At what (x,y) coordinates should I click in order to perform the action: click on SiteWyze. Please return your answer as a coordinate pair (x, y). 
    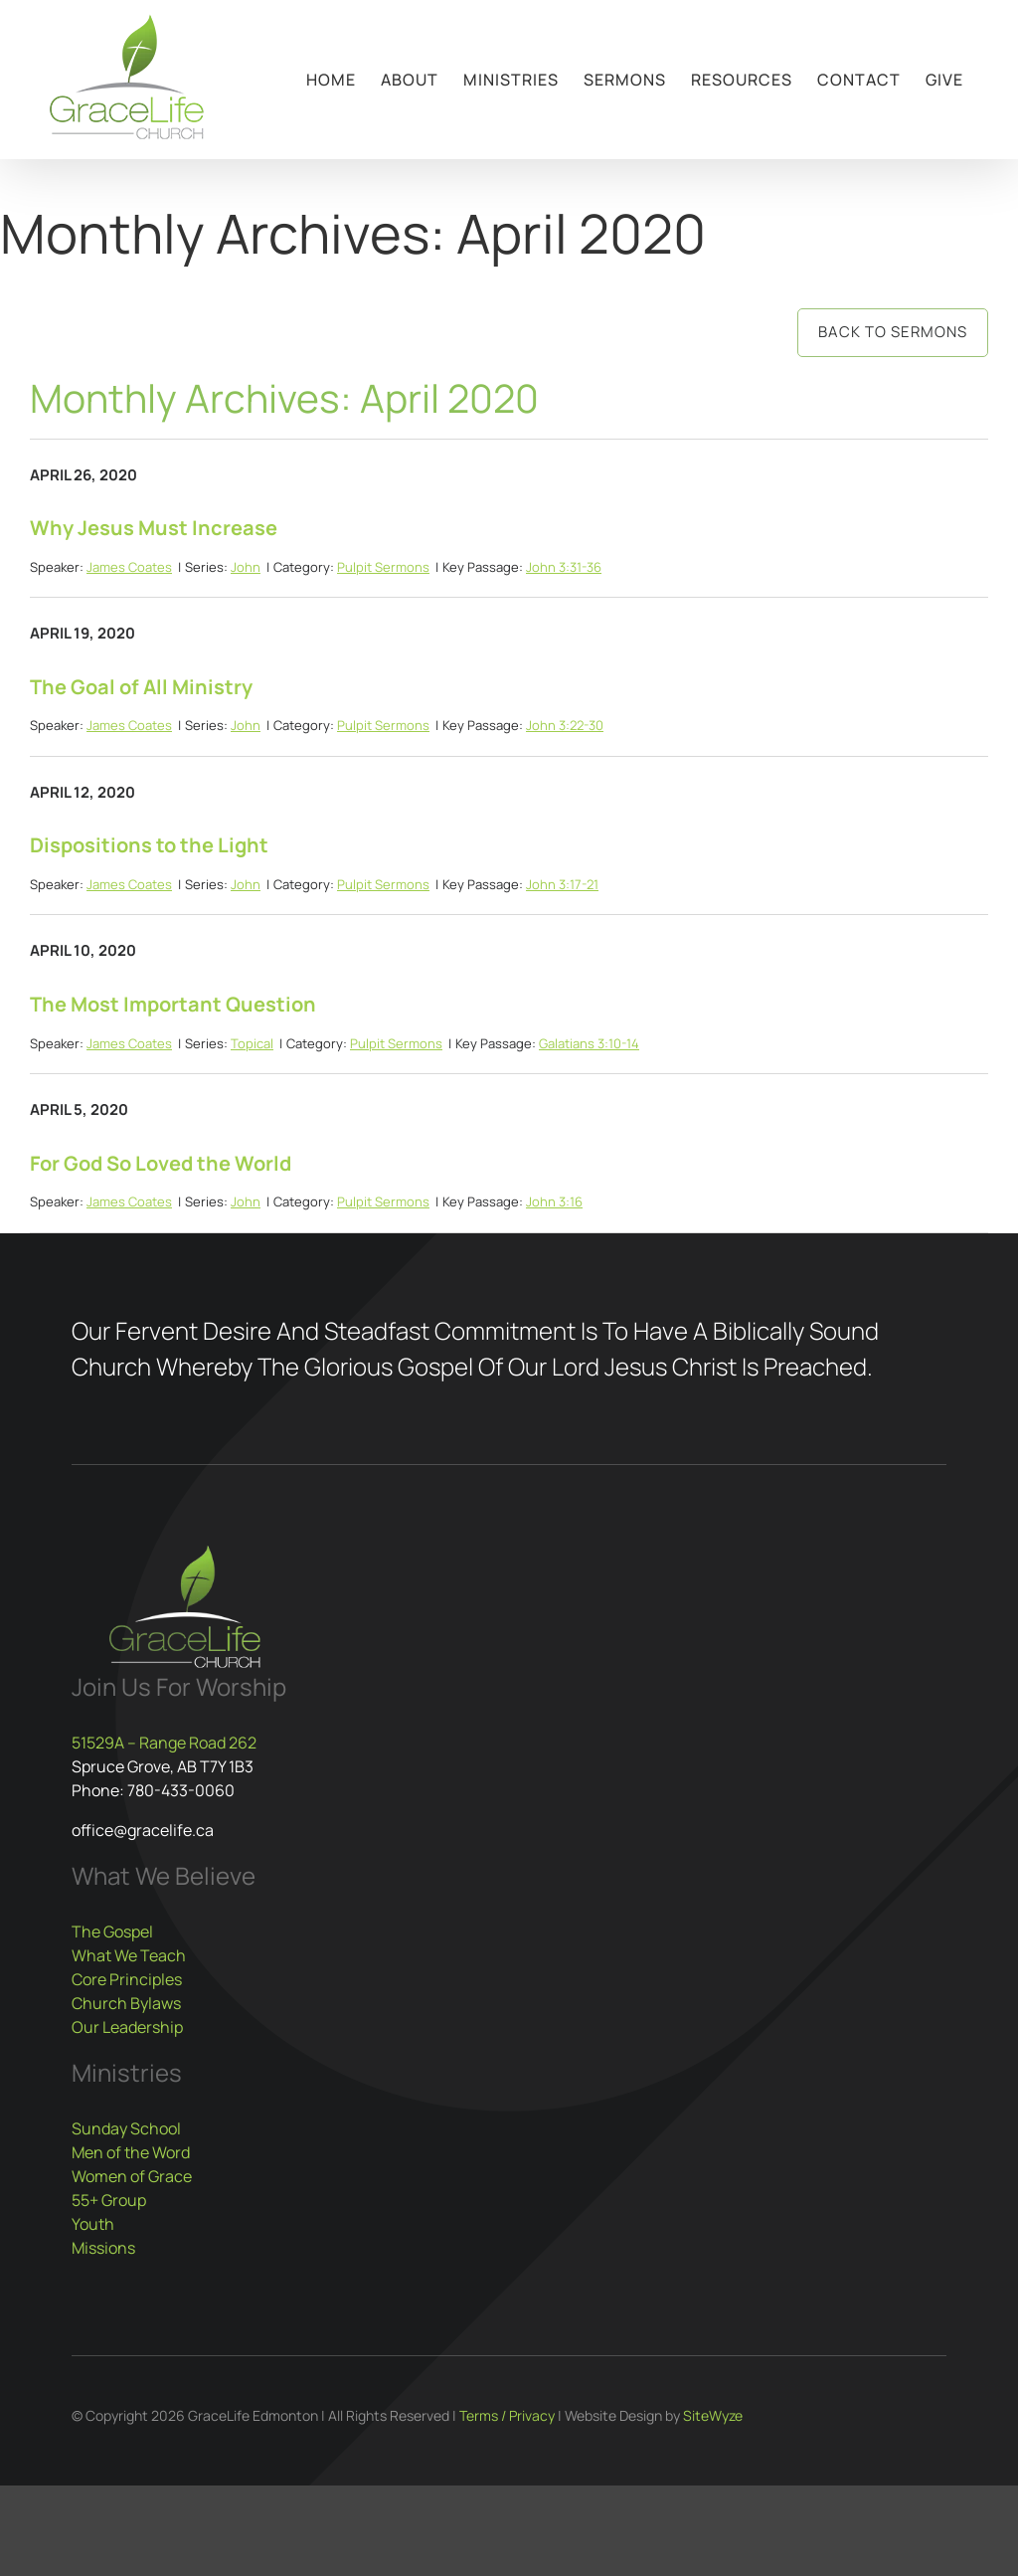
    Looking at the image, I should click on (713, 2415).